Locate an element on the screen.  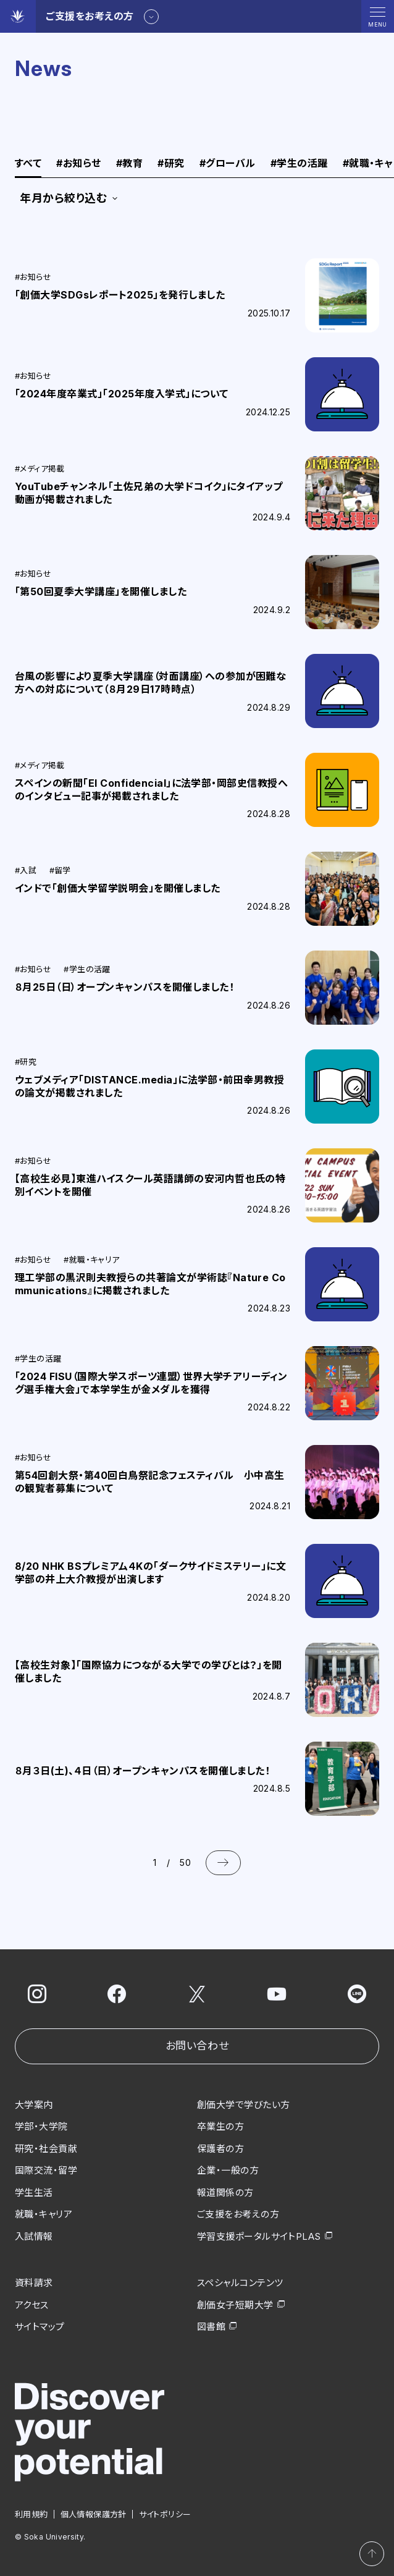
サイトマップ is located at coordinates (40, 2326).